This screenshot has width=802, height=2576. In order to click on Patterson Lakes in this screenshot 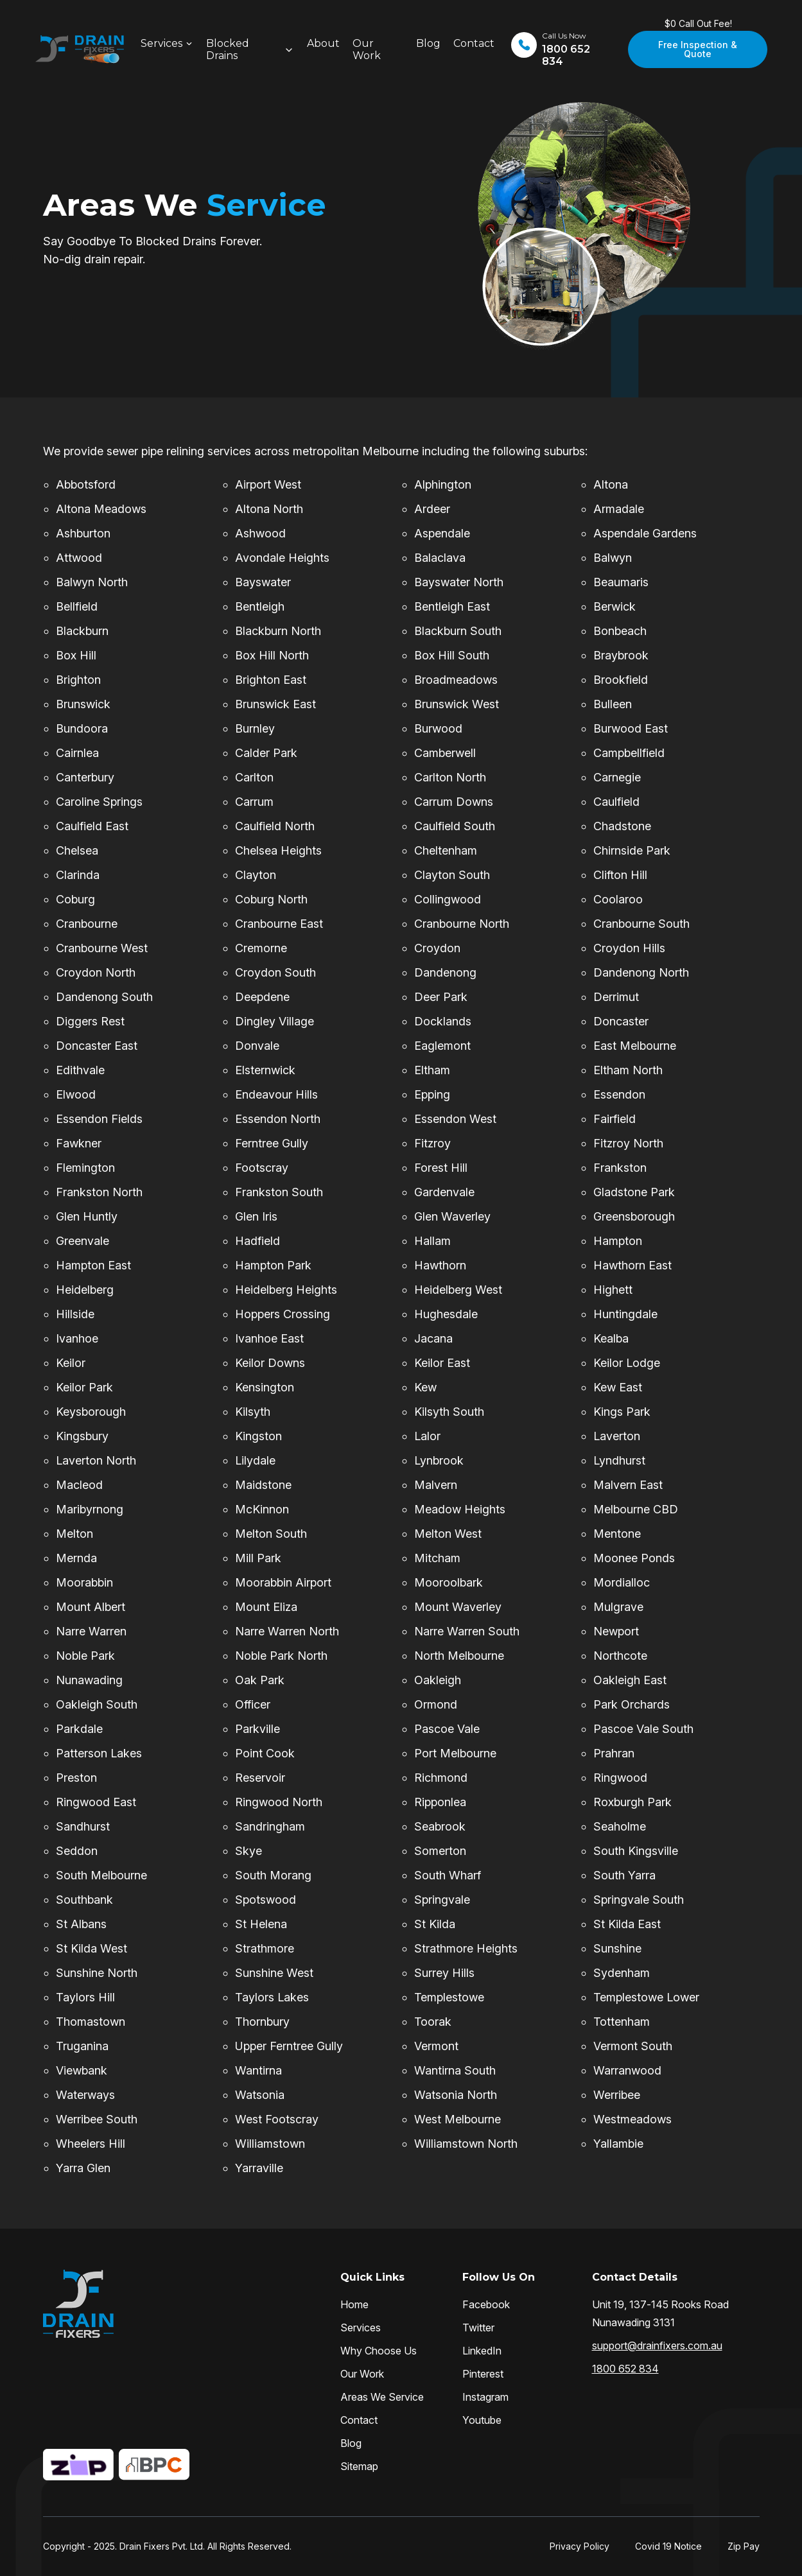, I will do `click(99, 1753)`.